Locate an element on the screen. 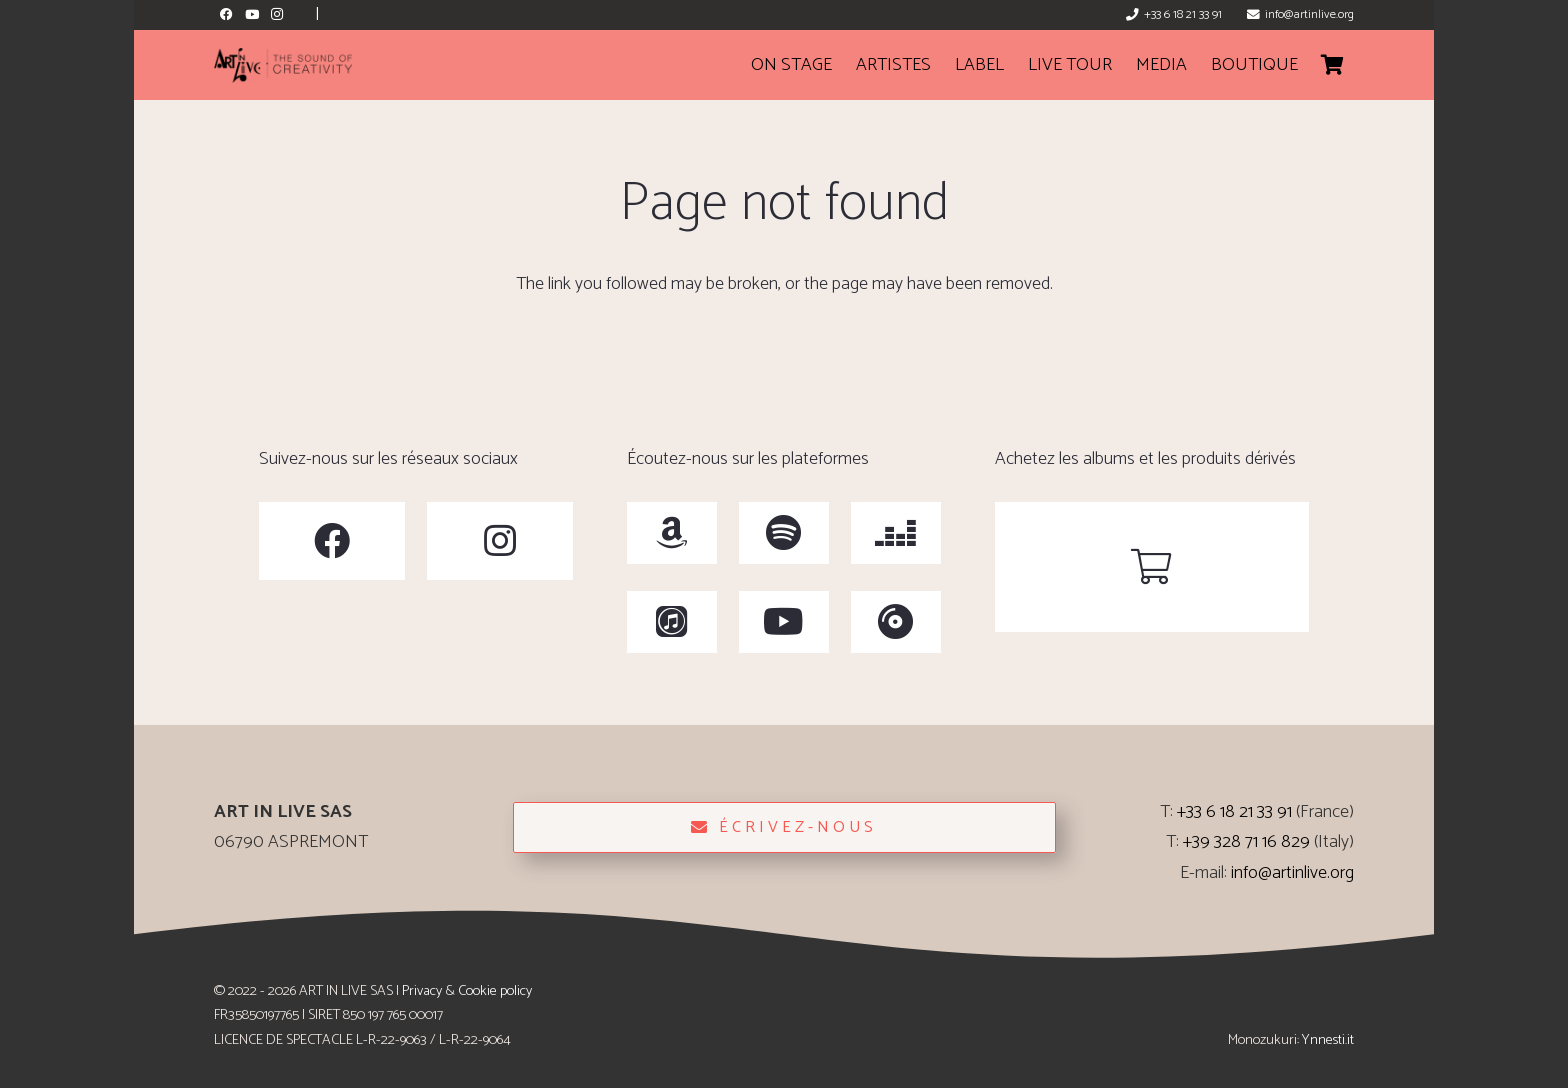 The width and height of the screenshot is (1568, 1088). [Cart] is located at coordinates (1332, 65).